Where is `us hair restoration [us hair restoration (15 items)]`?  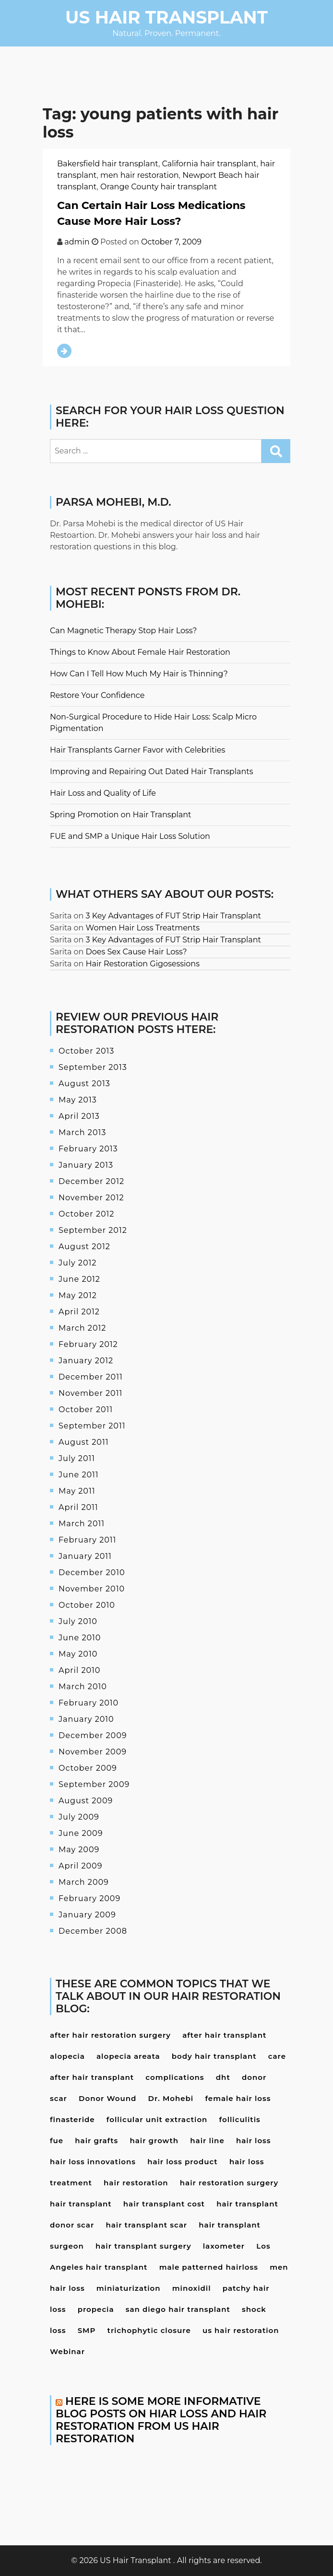 us hair restoration [us hair restoration (15 items)] is located at coordinates (240, 2330).